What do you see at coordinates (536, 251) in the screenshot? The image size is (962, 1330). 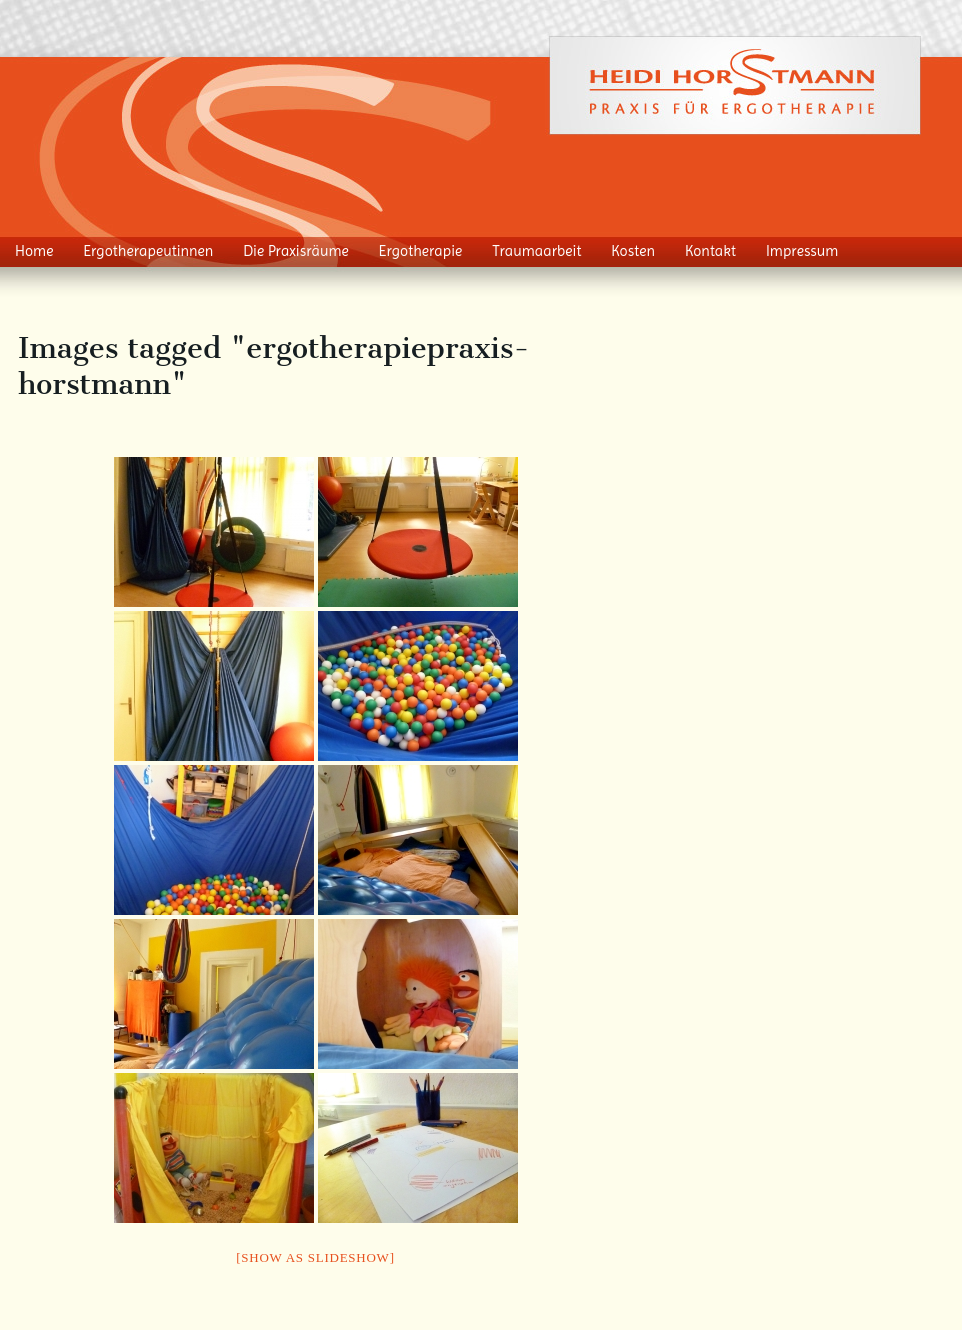 I see `Traumaarbeit` at bounding box center [536, 251].